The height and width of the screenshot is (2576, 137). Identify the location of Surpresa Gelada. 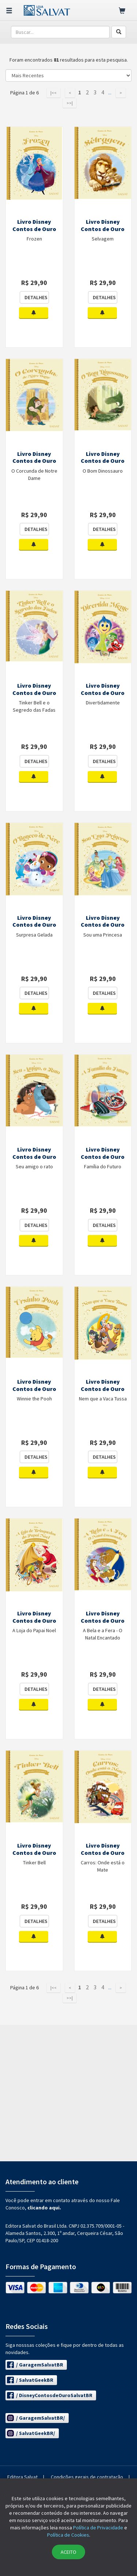
(34, 934).